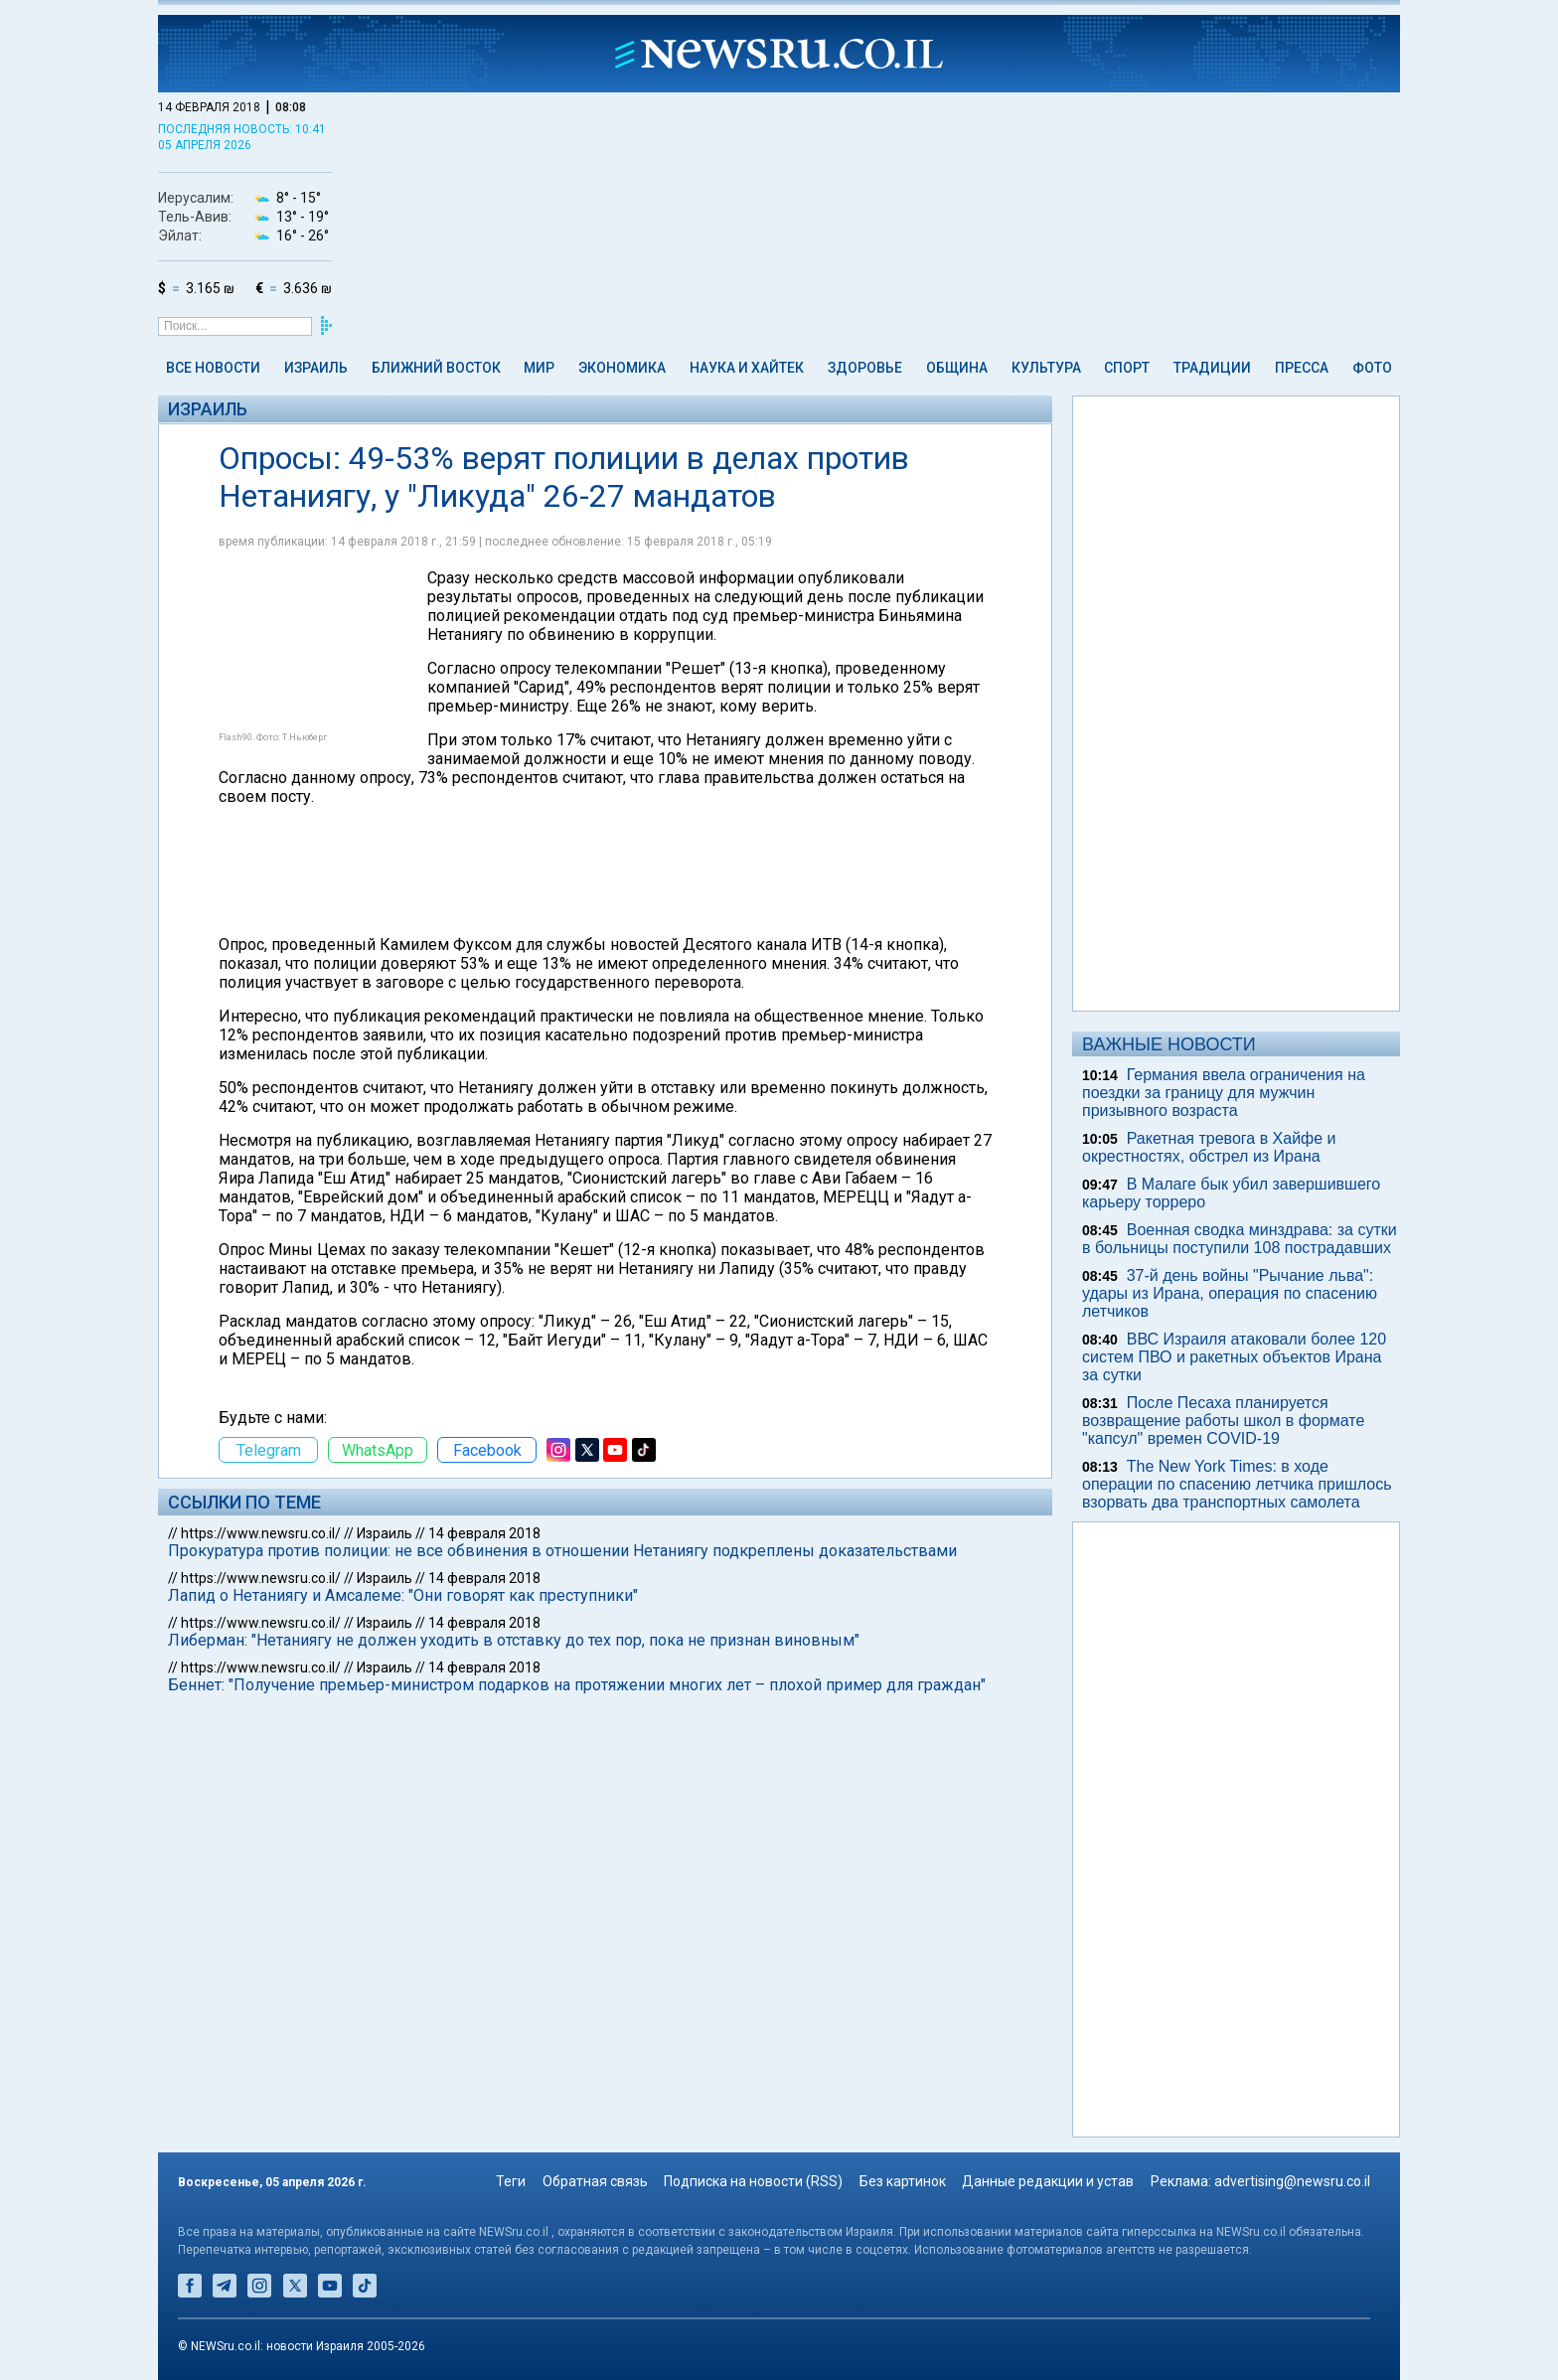 Image resolution: width=1558 pixels, height=2380 pixels. What do you see at coordinates (1048, 2181) in the screenshot?
I see `Данные редакции и устав` at bounding box center [1048, 2181].